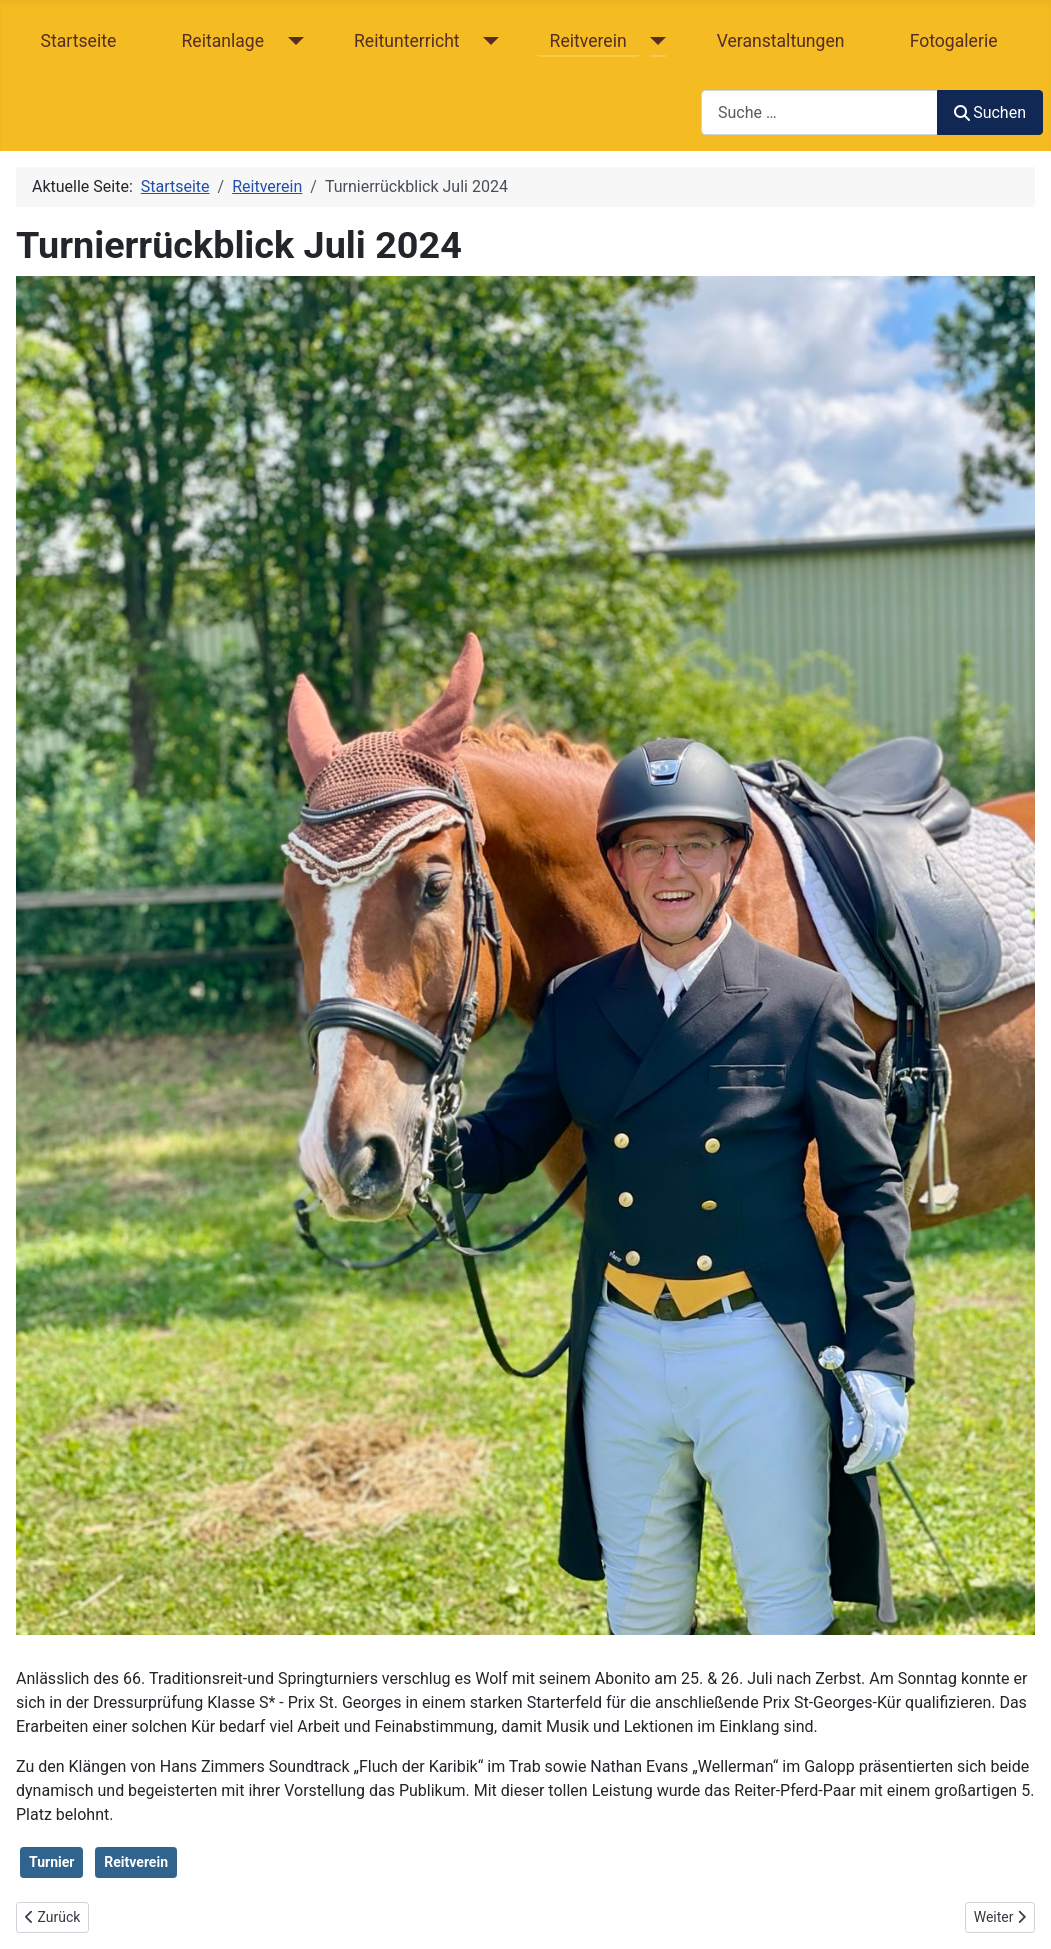  Describe the element at coordinates (954, 41) in the screenshot. I see `Fotogalerie` at that location.